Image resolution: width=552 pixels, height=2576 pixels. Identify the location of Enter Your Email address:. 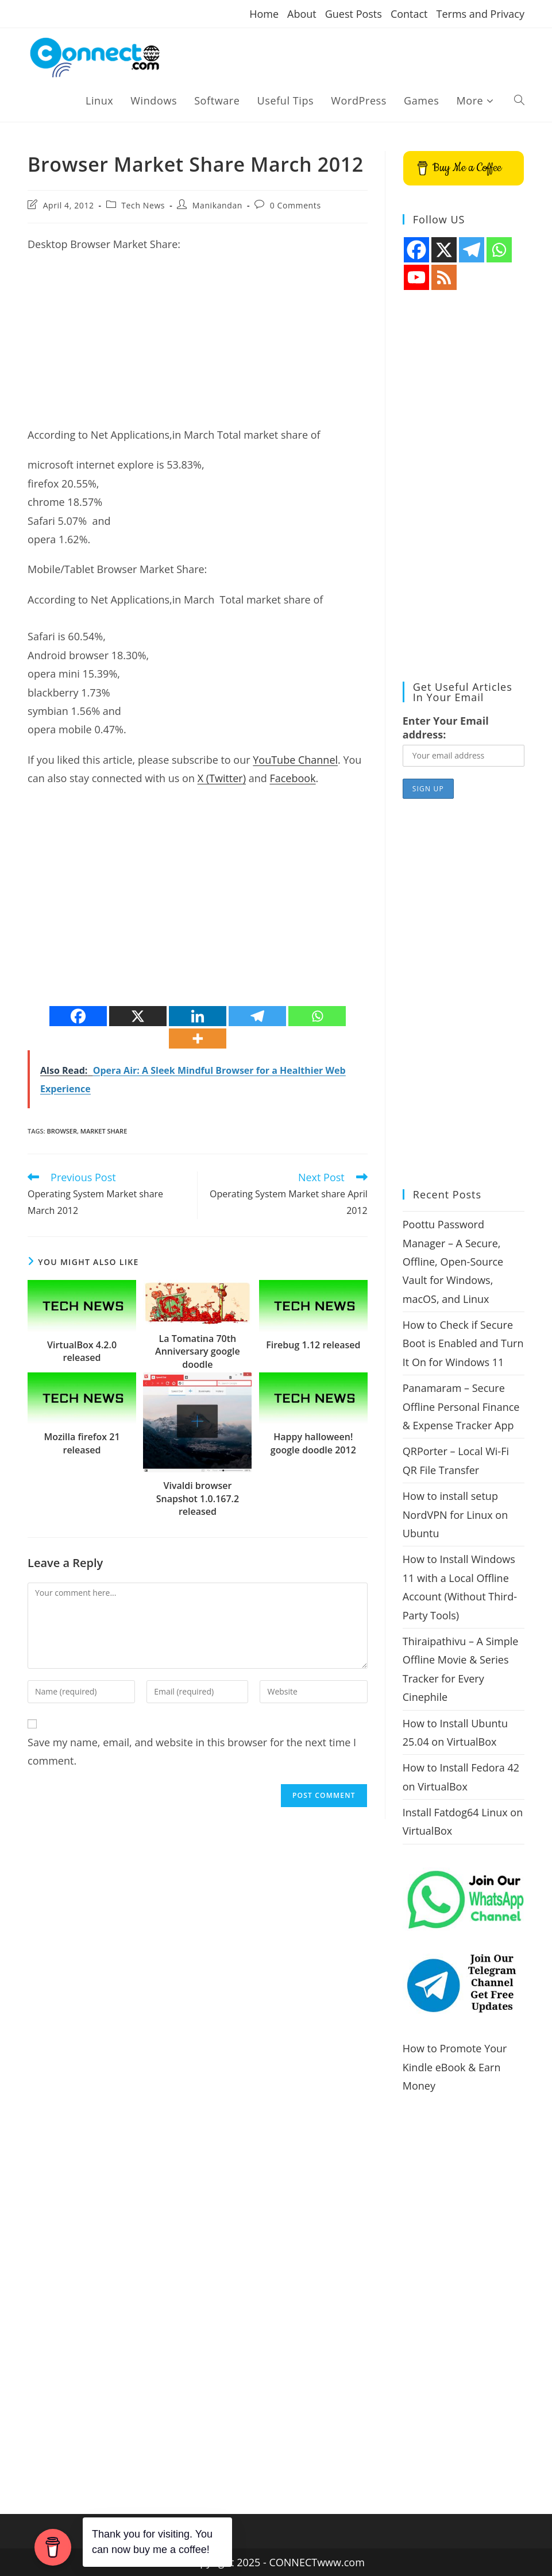
(446, 727).